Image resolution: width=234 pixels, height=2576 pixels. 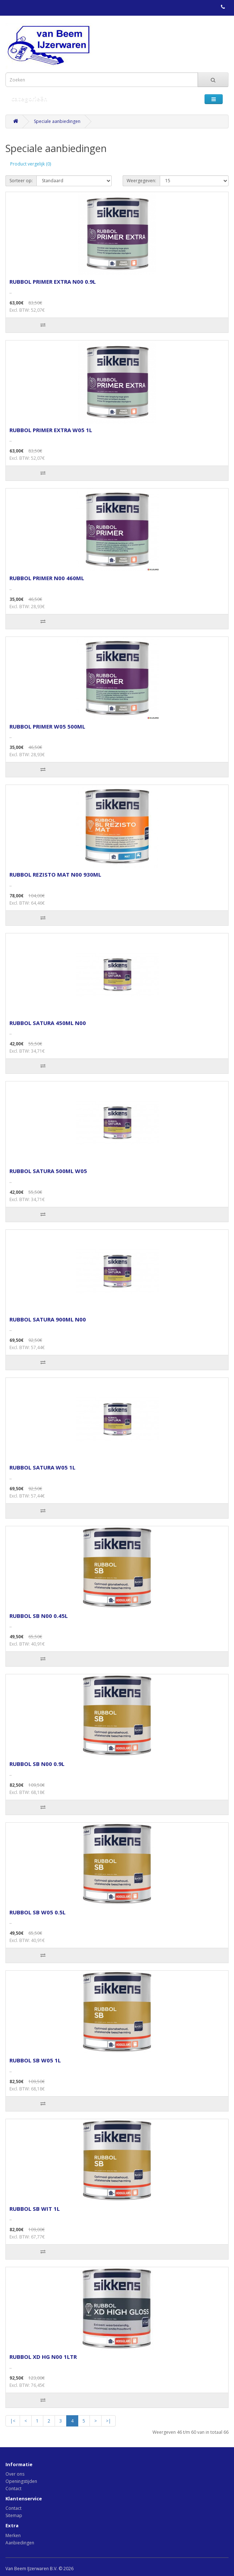 What do you see at coordinates (14, 2474) in the screenshot?
I see `Over ons` at bounding box center [14, 2474].